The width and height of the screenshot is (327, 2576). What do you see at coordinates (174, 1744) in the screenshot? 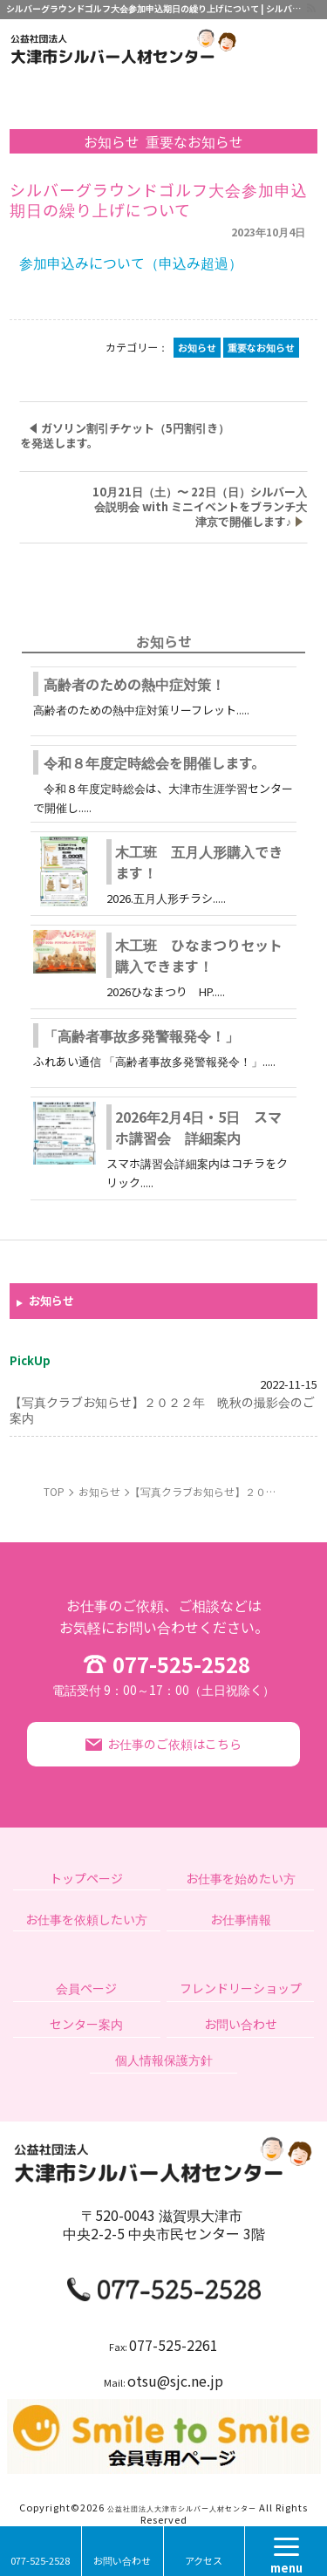
I see `お仕事のご依頼はこちら` at bounding box center [174, 1744].